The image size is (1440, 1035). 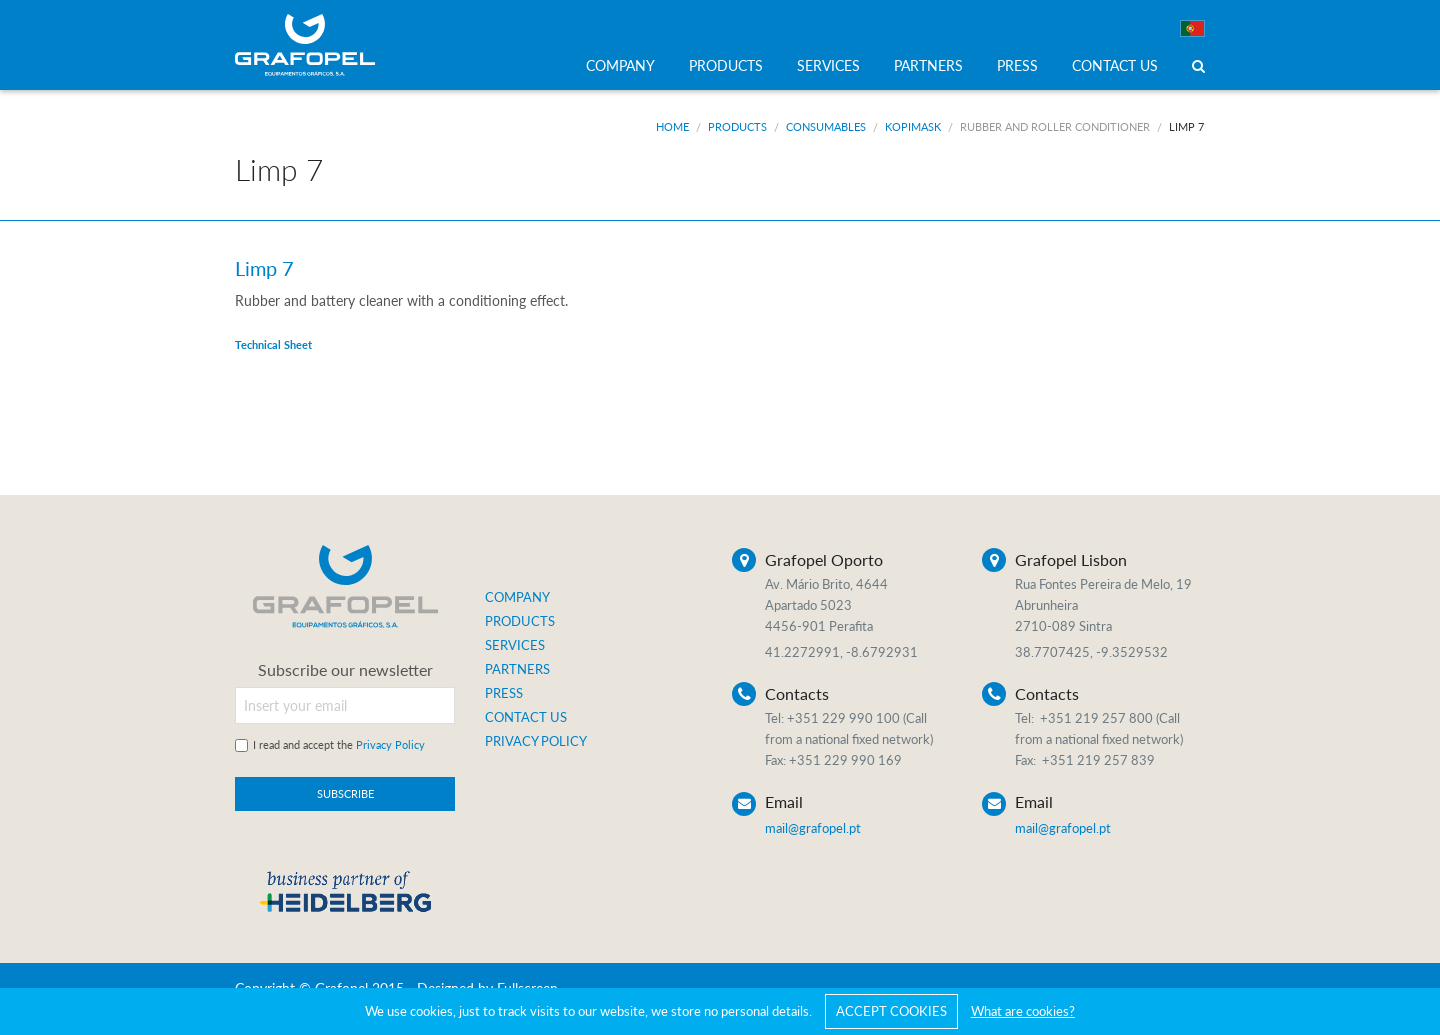 What do you see at coordinates (828, 65) in the screenshot?
I see `SERVICES` at bounding box center [828, 65].